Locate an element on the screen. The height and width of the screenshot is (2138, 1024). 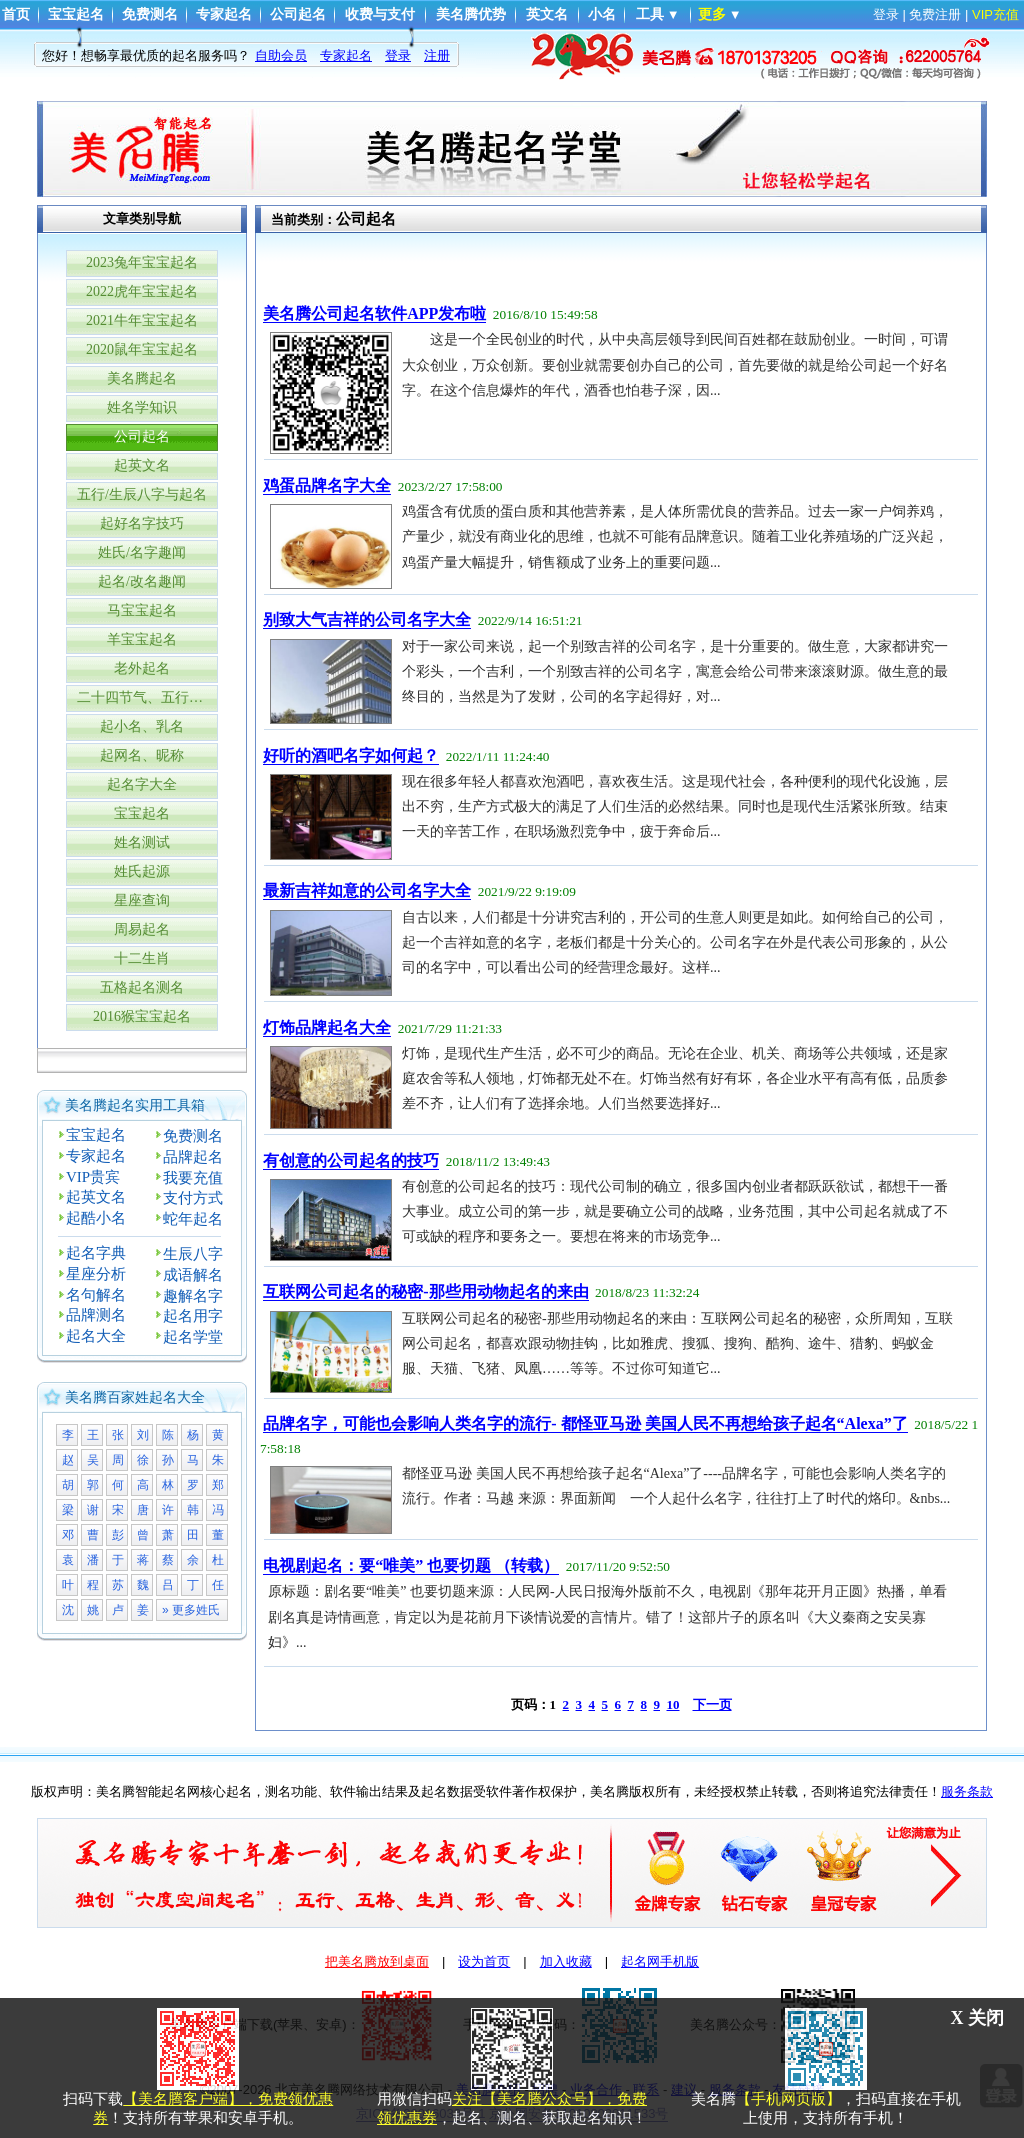
五行/生辰八字与起名 is located at coordinates (142, 494).